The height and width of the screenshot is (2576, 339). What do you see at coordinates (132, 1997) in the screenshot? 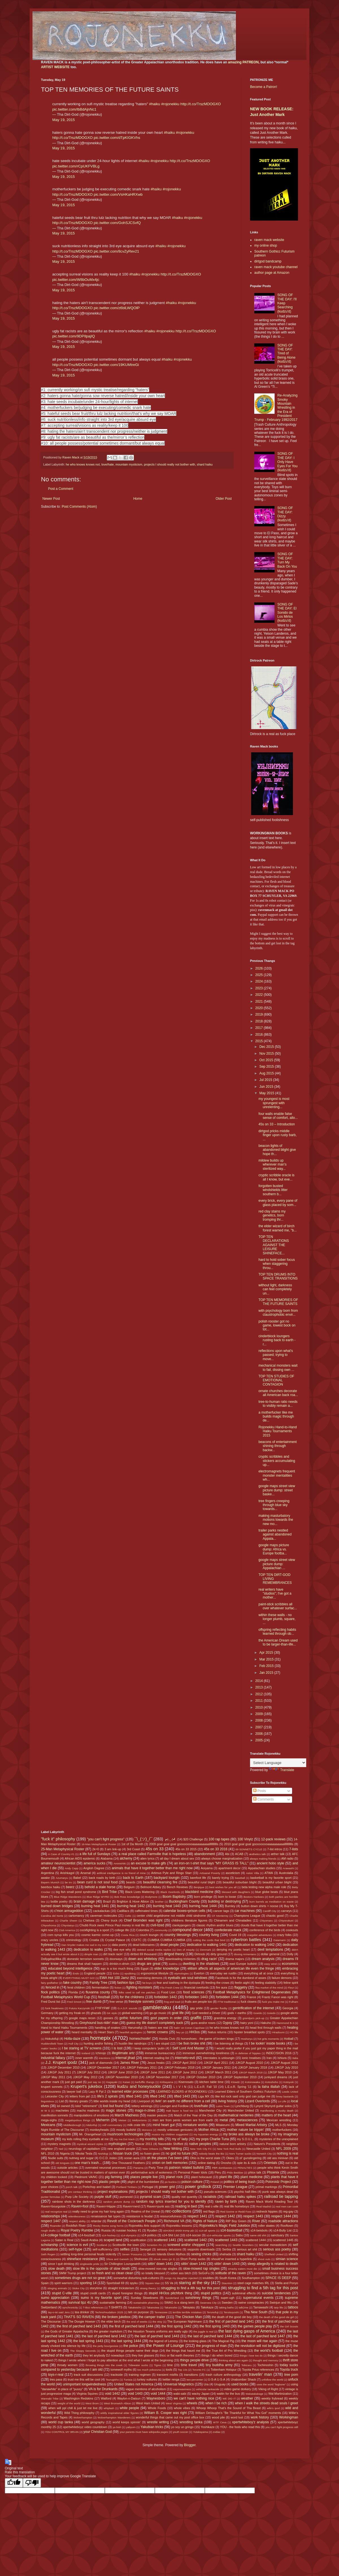
I see `for the childrens` at bounding box center [132, 1997].